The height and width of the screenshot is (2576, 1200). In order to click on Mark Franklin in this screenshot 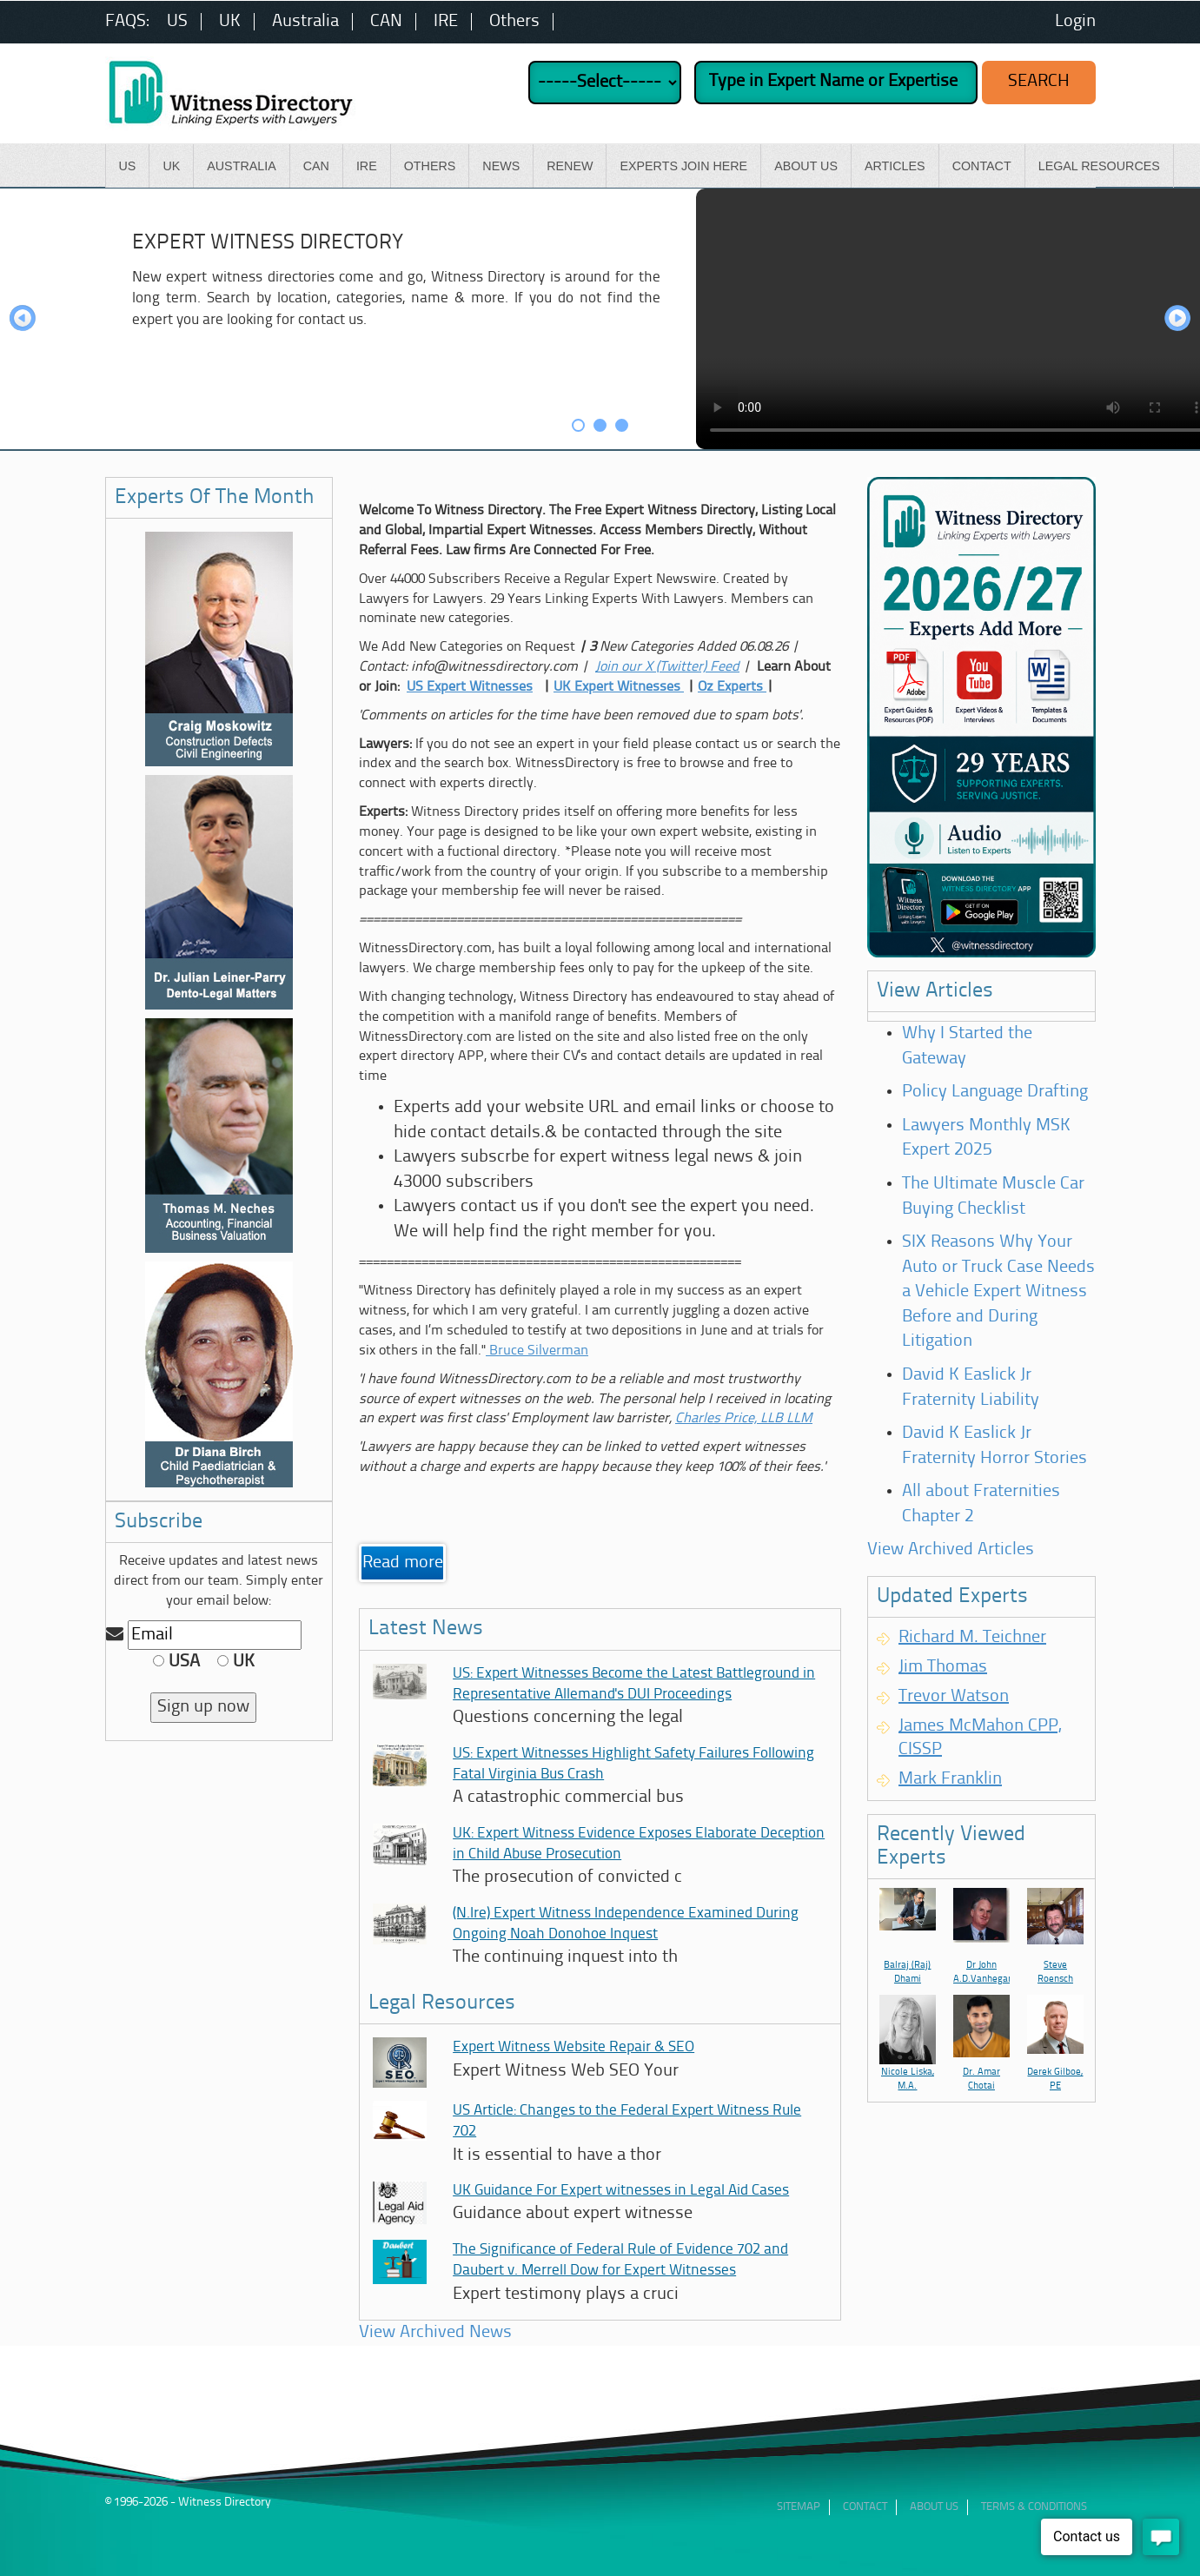, I will do `click(950, 1779)`.